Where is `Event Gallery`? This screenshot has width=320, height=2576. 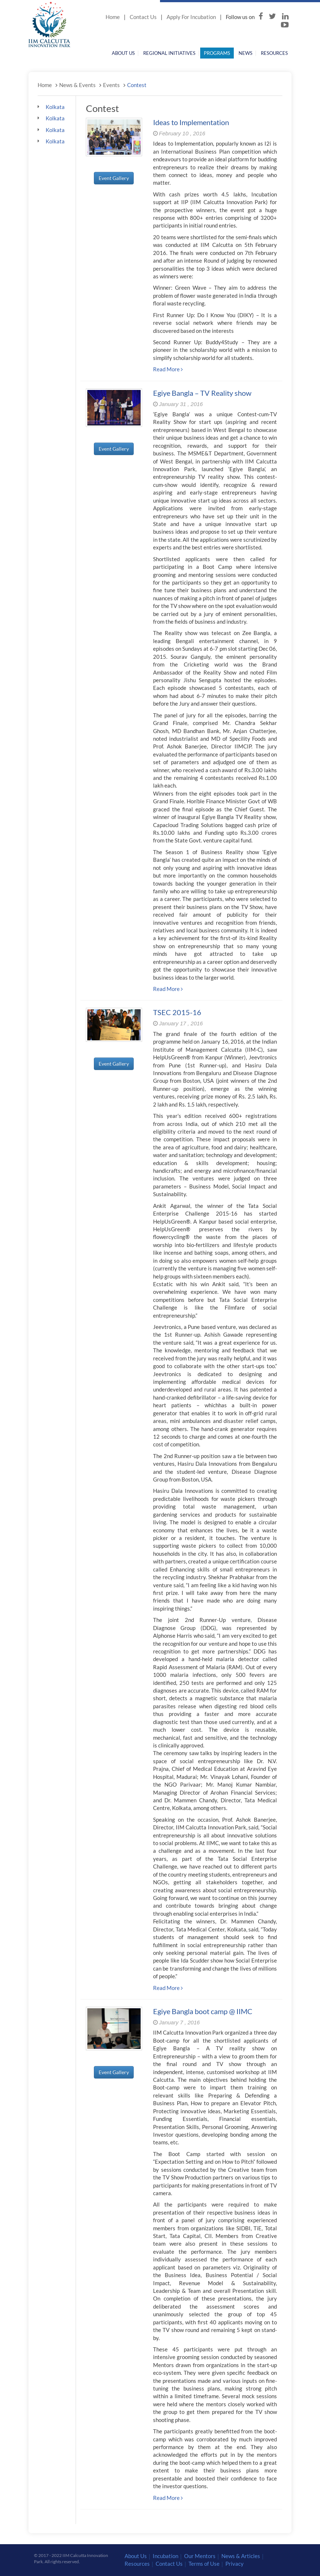
Event Gallery is located at coordinates (114, 178).